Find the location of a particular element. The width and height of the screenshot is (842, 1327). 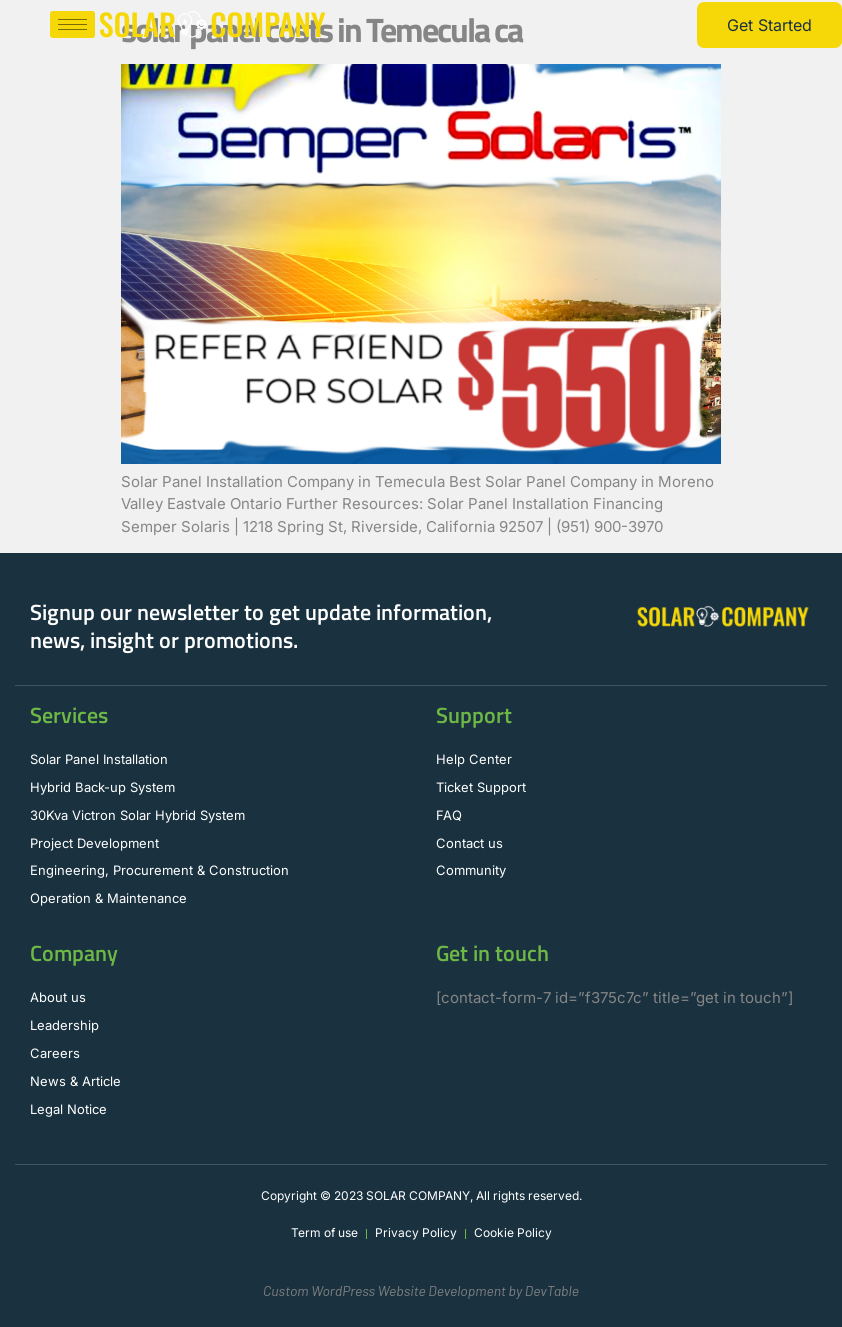

Custom WordPress Website Development by DevTable is located at coordinates (421, 1290).